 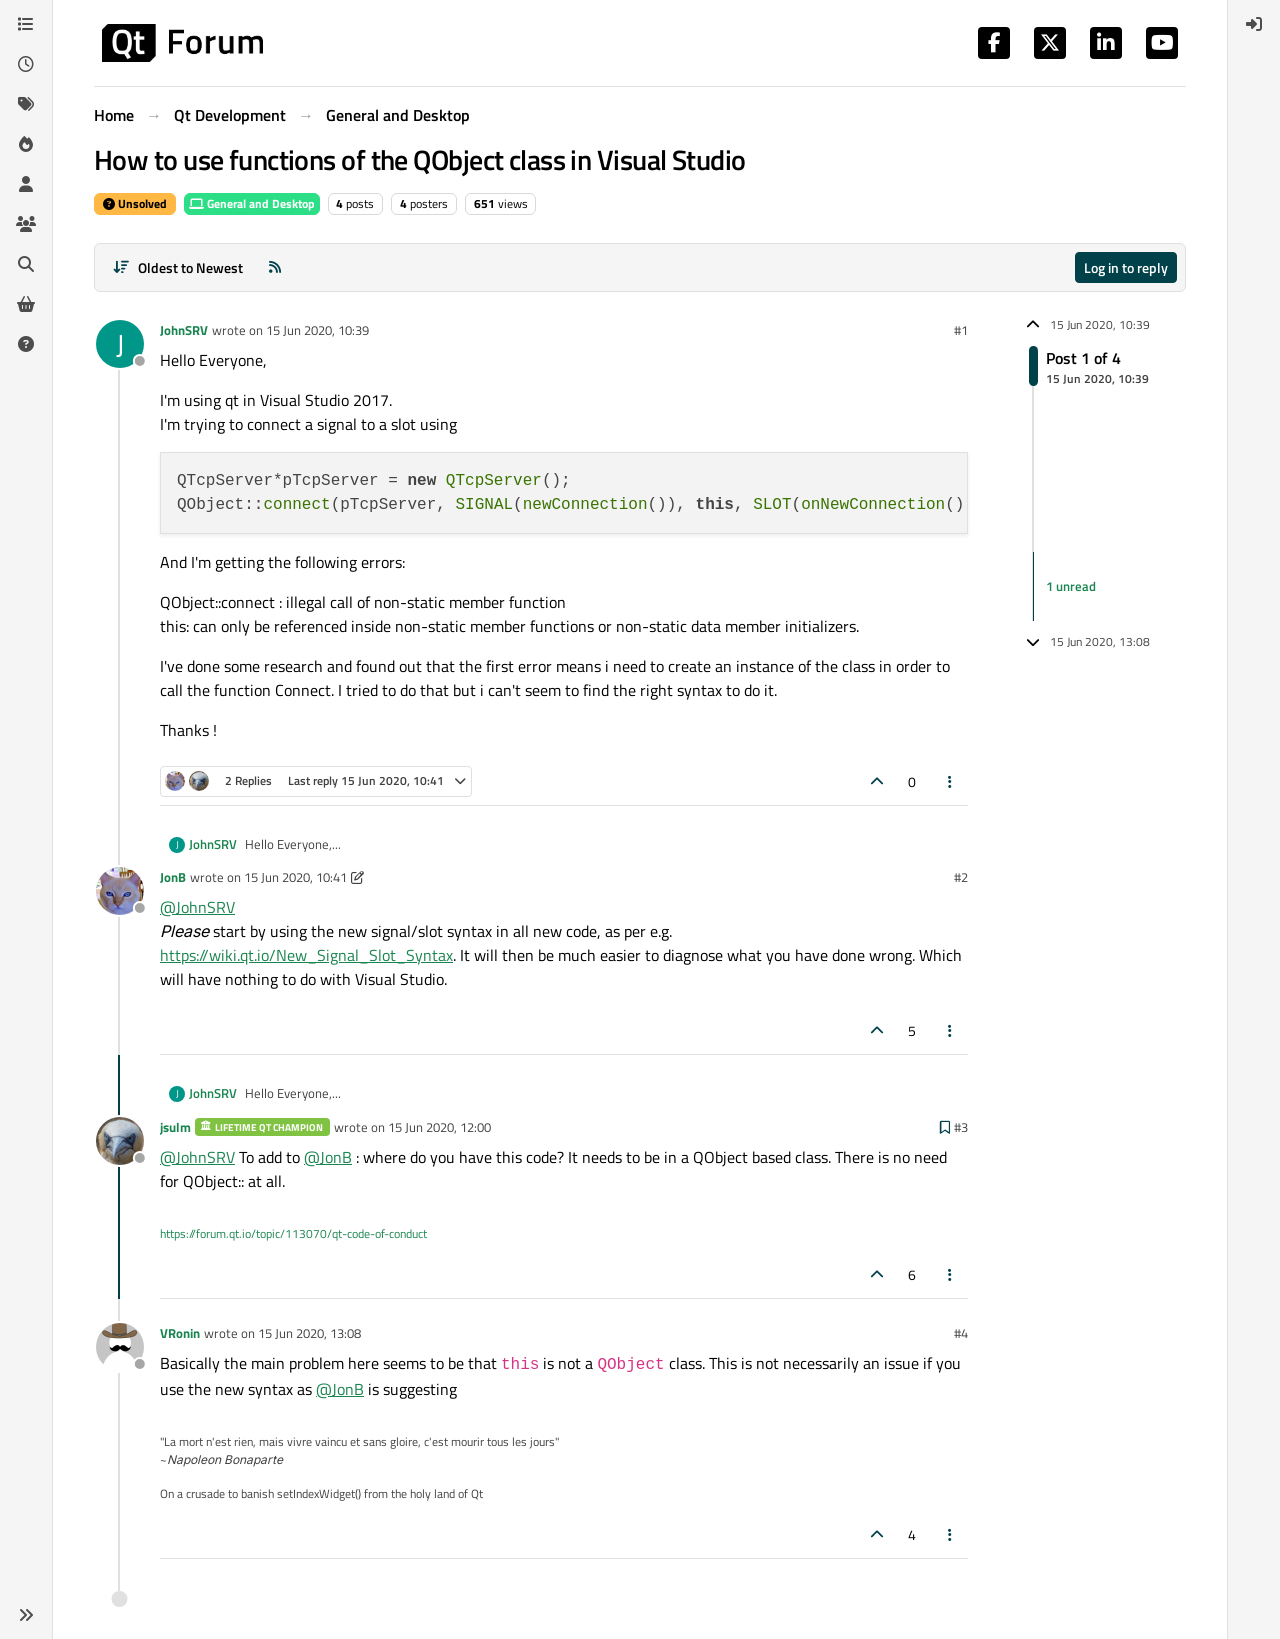 I want to click on [Profile page for user jsulm], so click(x=120, y=1141).